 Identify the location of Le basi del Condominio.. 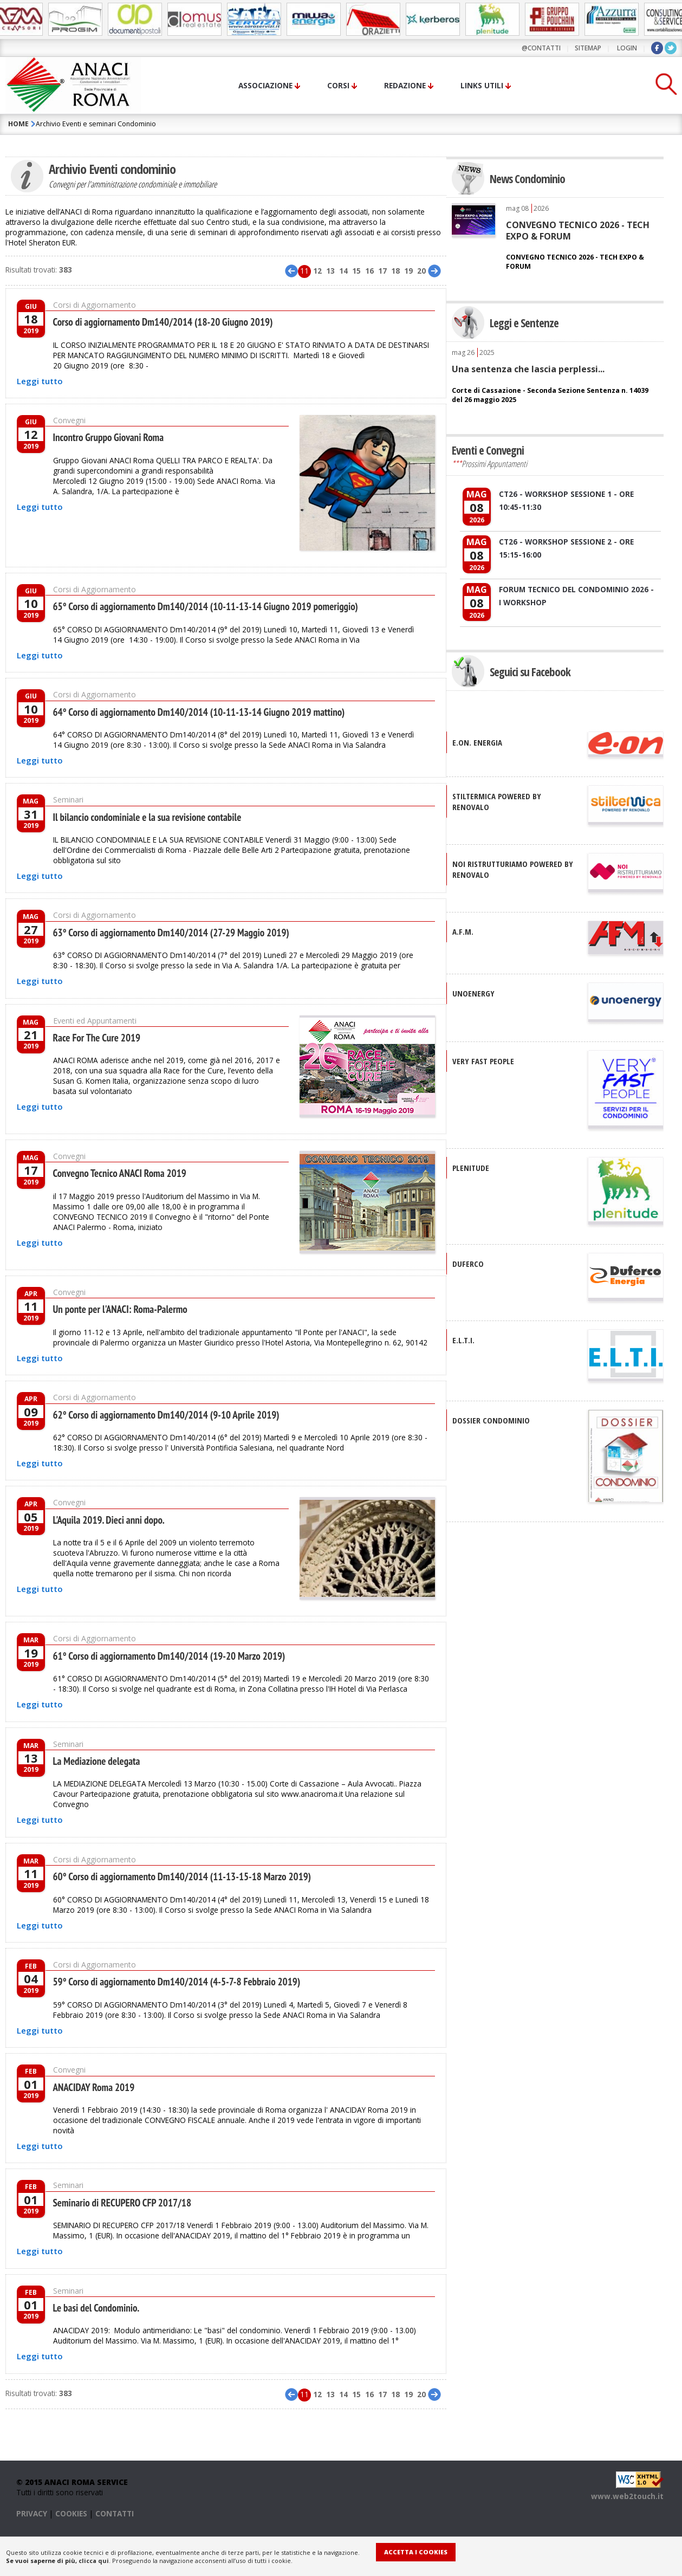
(96, 2305).